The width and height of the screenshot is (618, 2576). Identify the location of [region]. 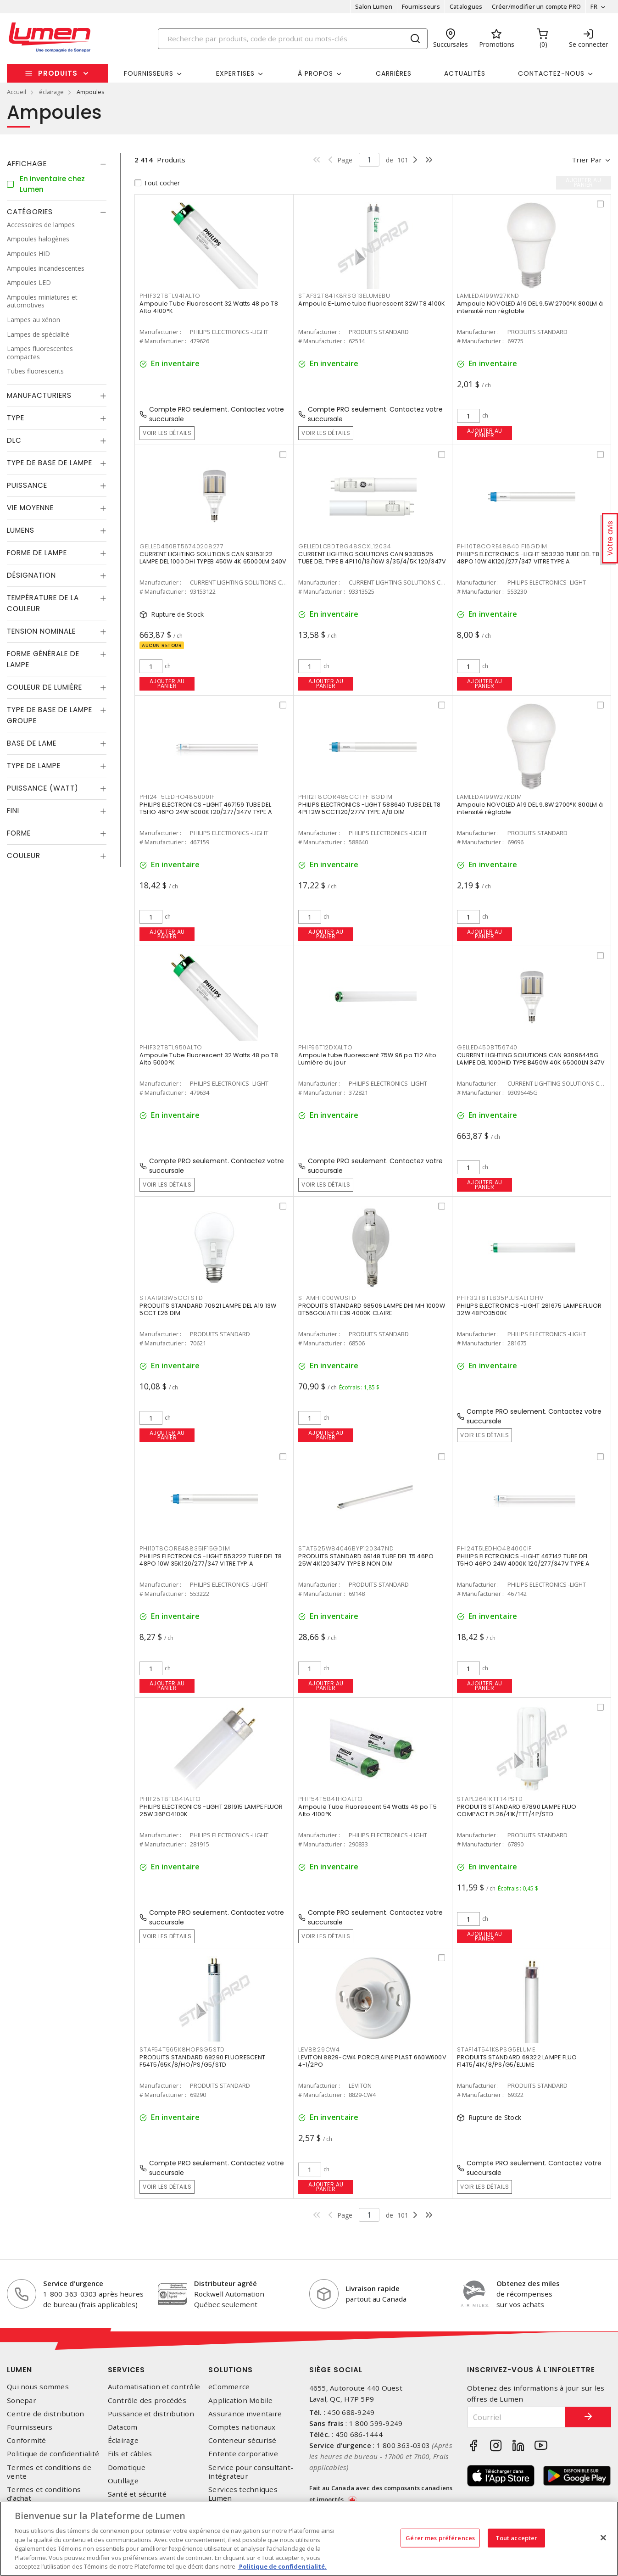
(309, 2538).